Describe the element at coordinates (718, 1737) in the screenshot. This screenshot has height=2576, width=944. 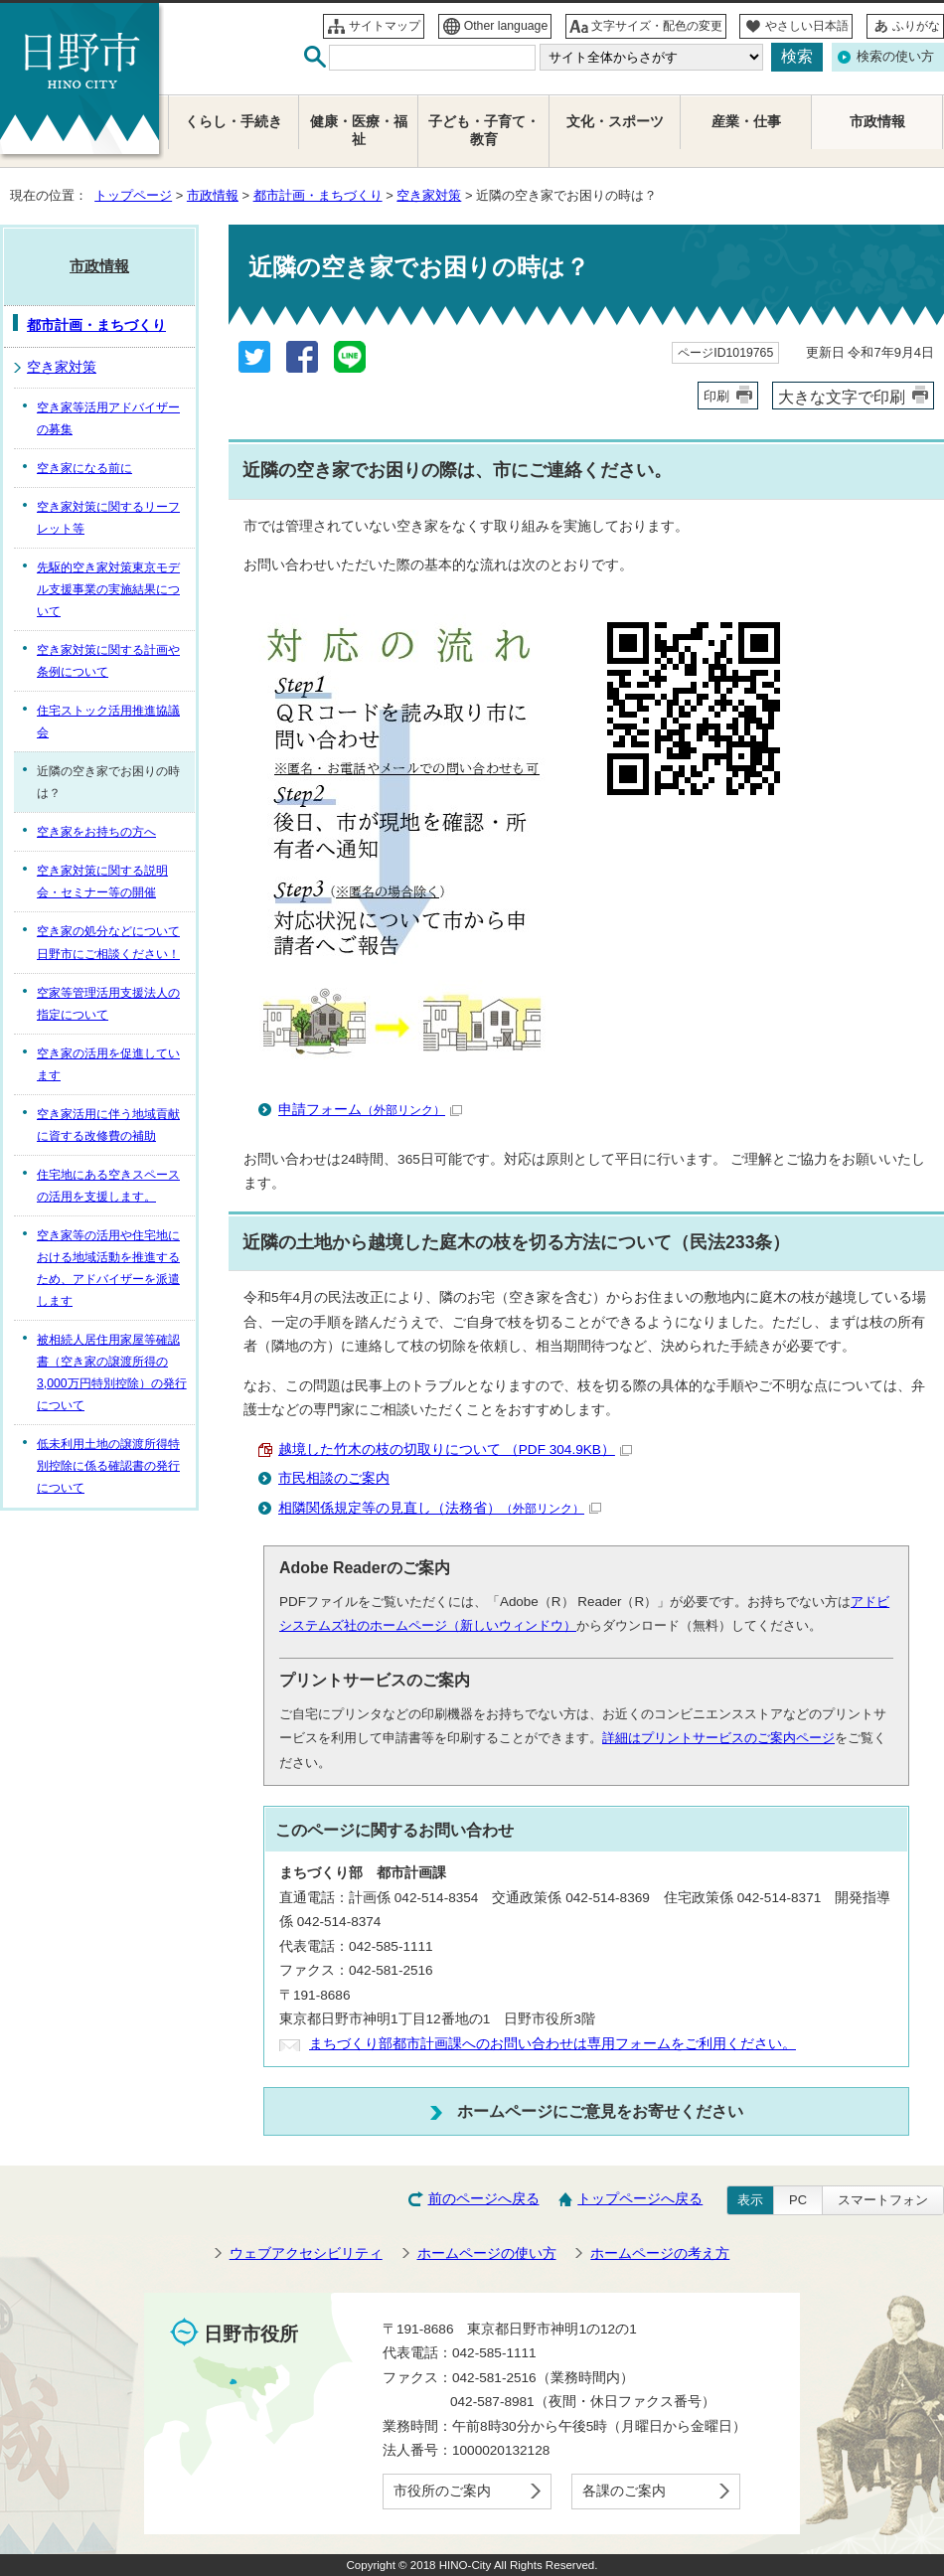
I see `詳細はプリントサービスのご案内ページ` at that location.